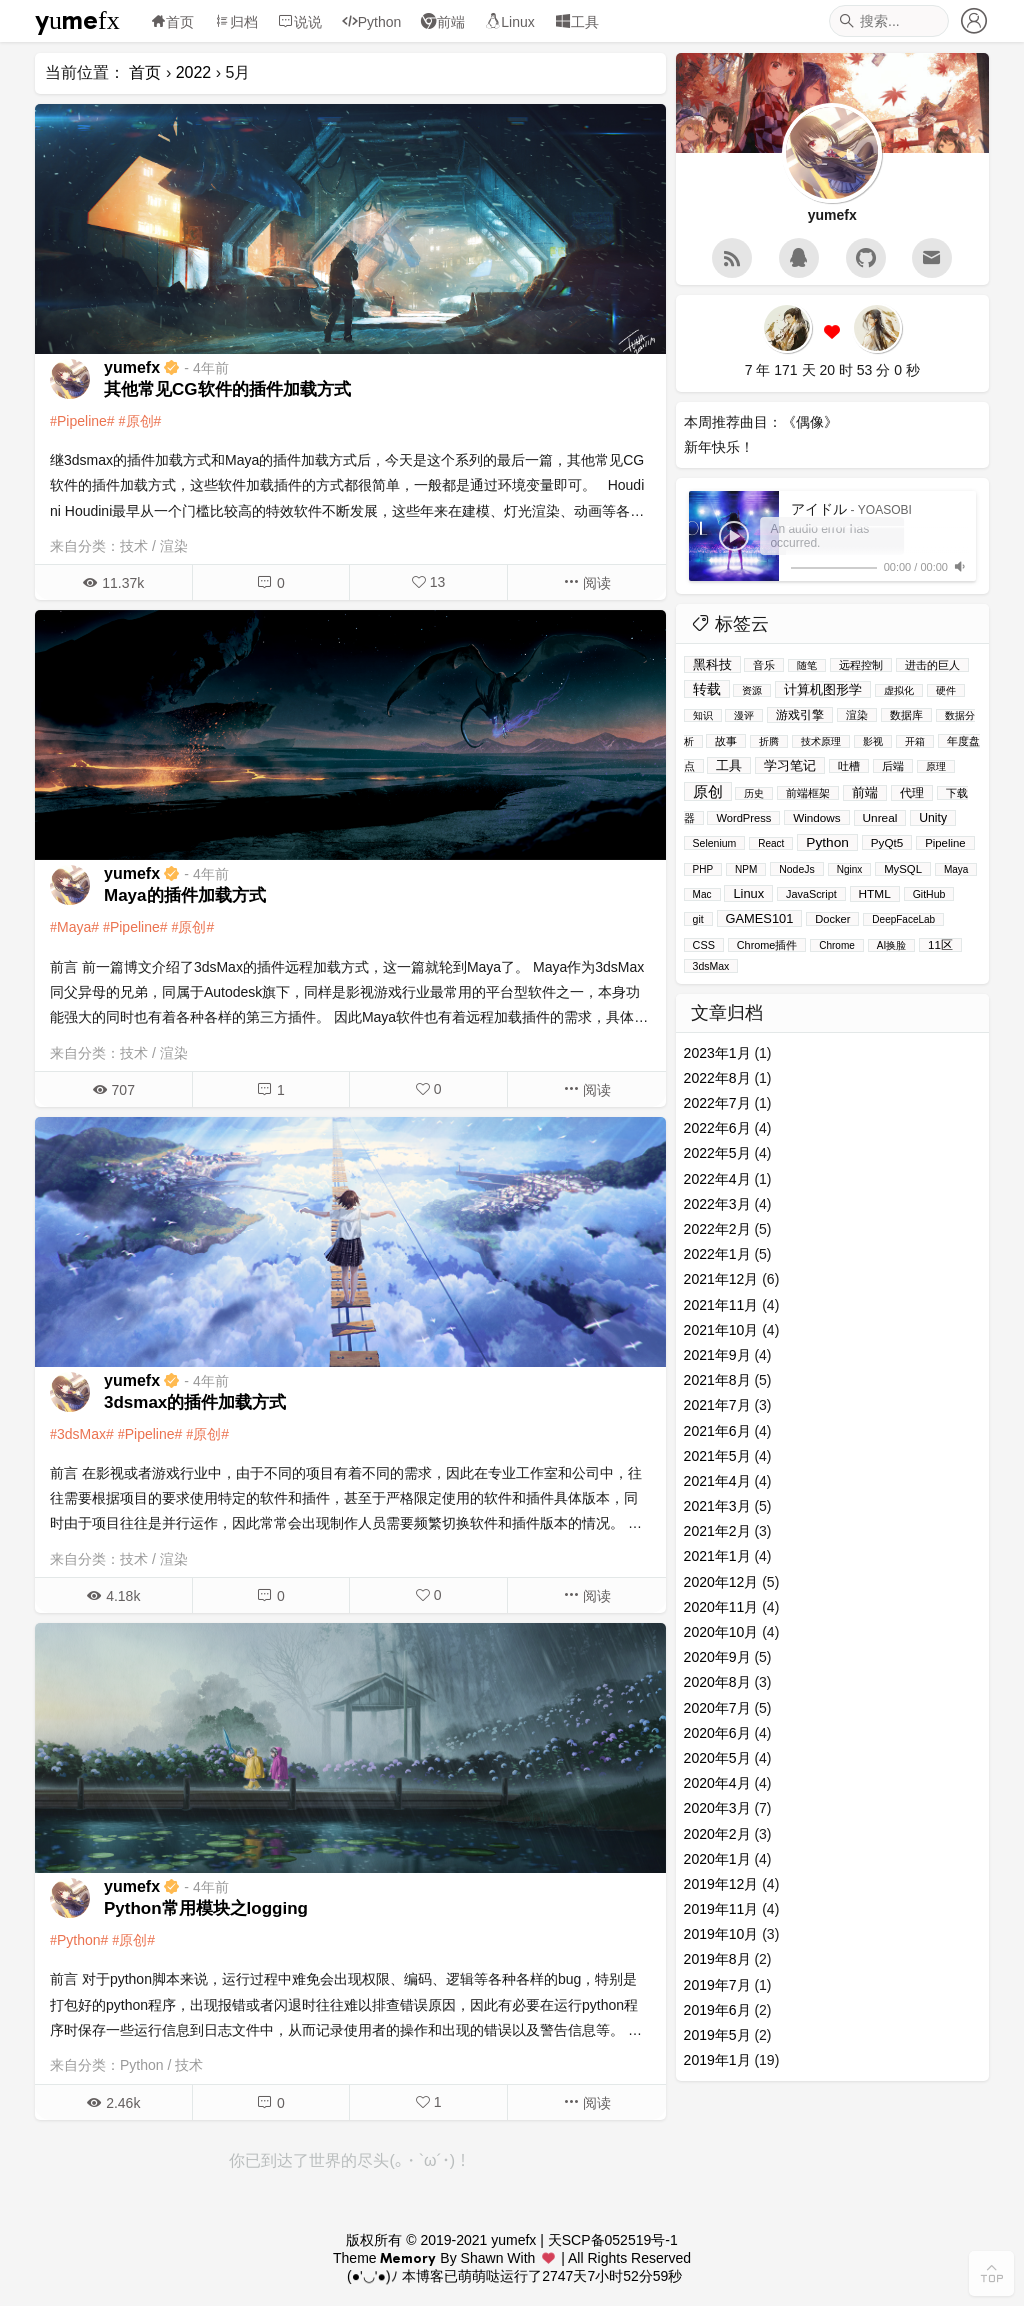 Image resolution: width=1024 pixels, height=2306 pixels. Describe the element at coordinates (577, 22) in the screenshot. I see `工具` at that location.